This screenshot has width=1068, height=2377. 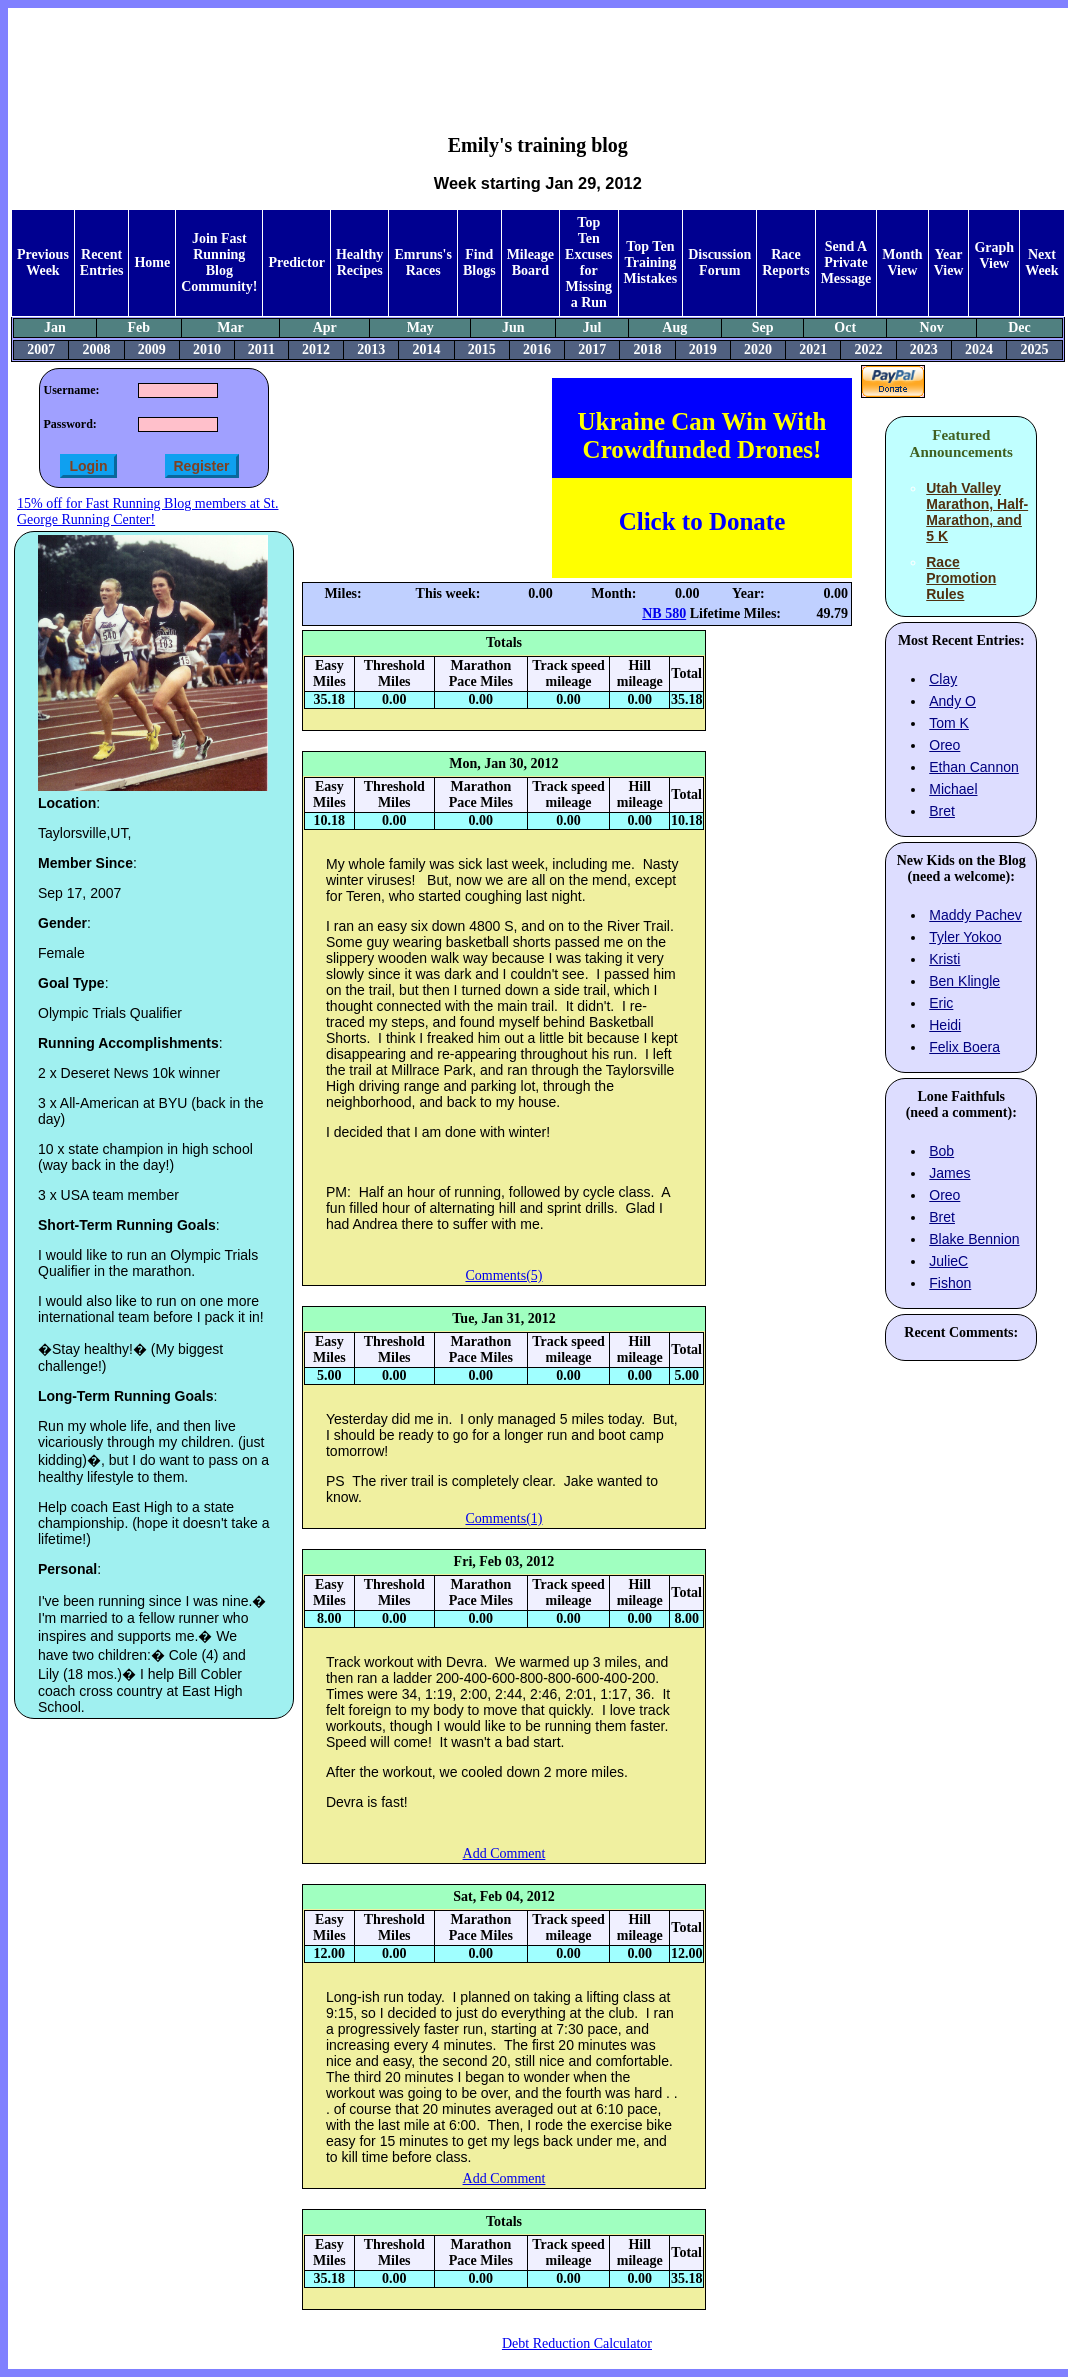 What do you see at coordinates (975, 915) in the screenshot?
I see `Maddy Pachev` at bounding box center [975, 915].